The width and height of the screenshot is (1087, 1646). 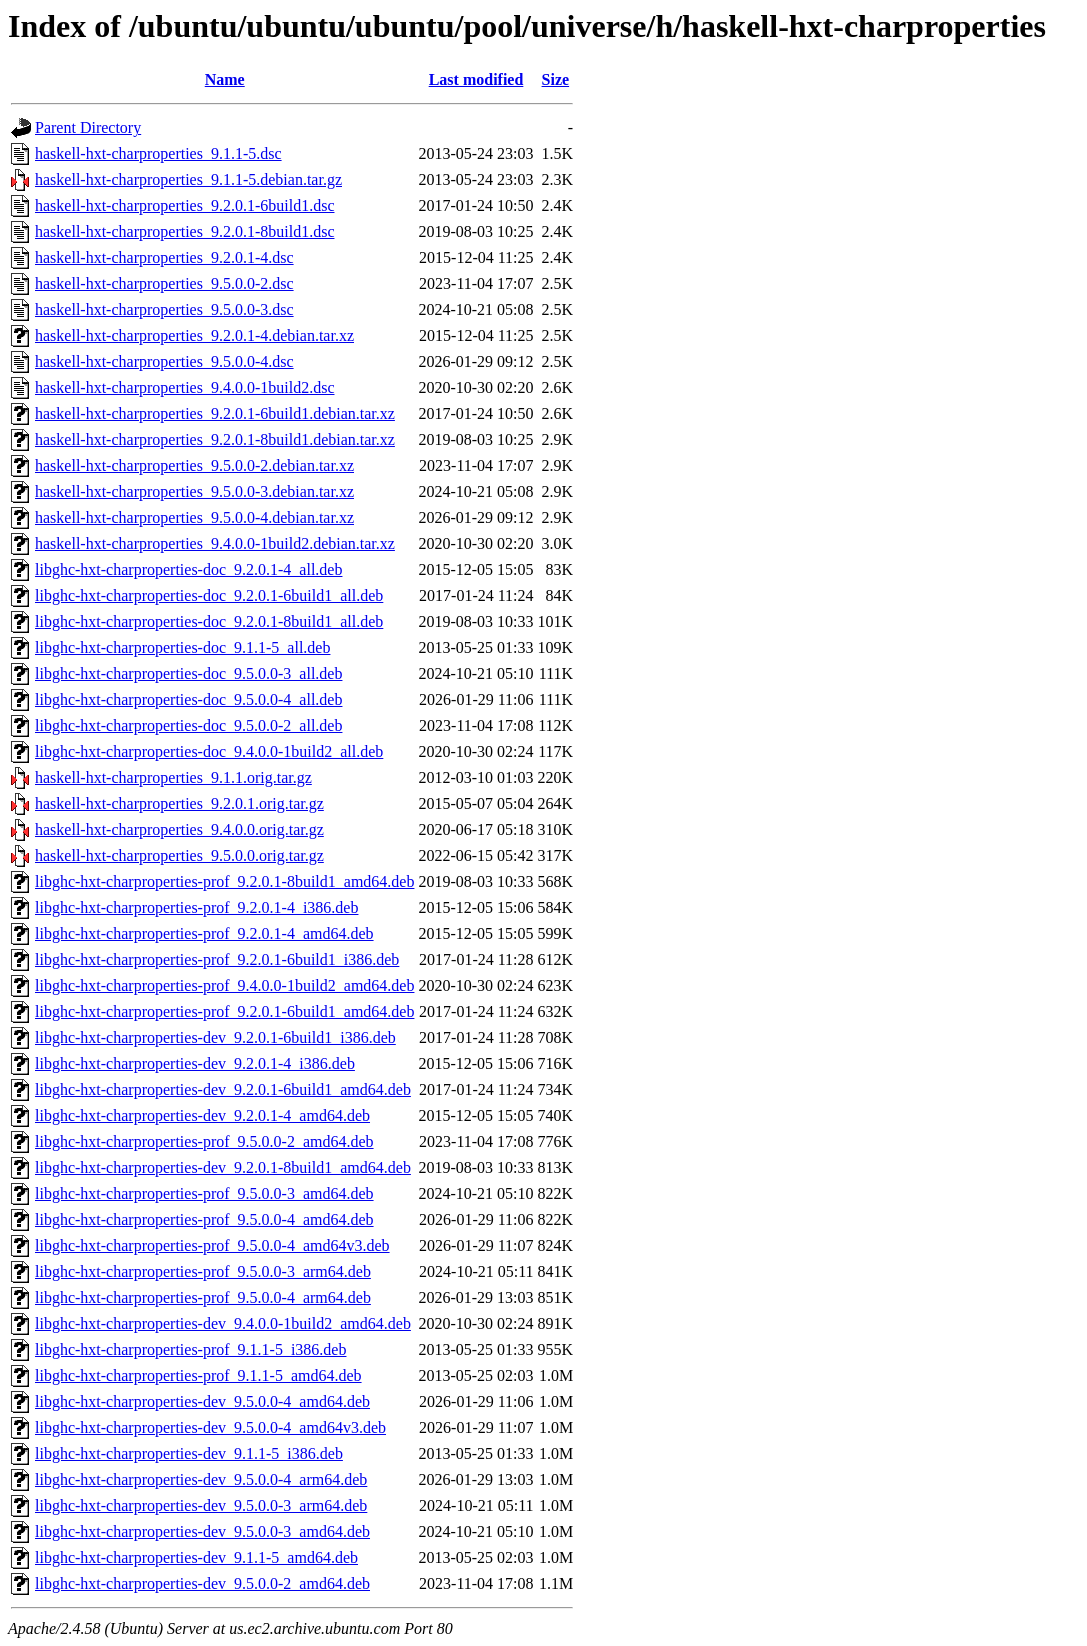 What do you see at coordinates (164, 257) in the screenshot?
I see `haskell-hxt-charproperties_9.2.0.1-4.dsc` at bounding box center [164, 257].